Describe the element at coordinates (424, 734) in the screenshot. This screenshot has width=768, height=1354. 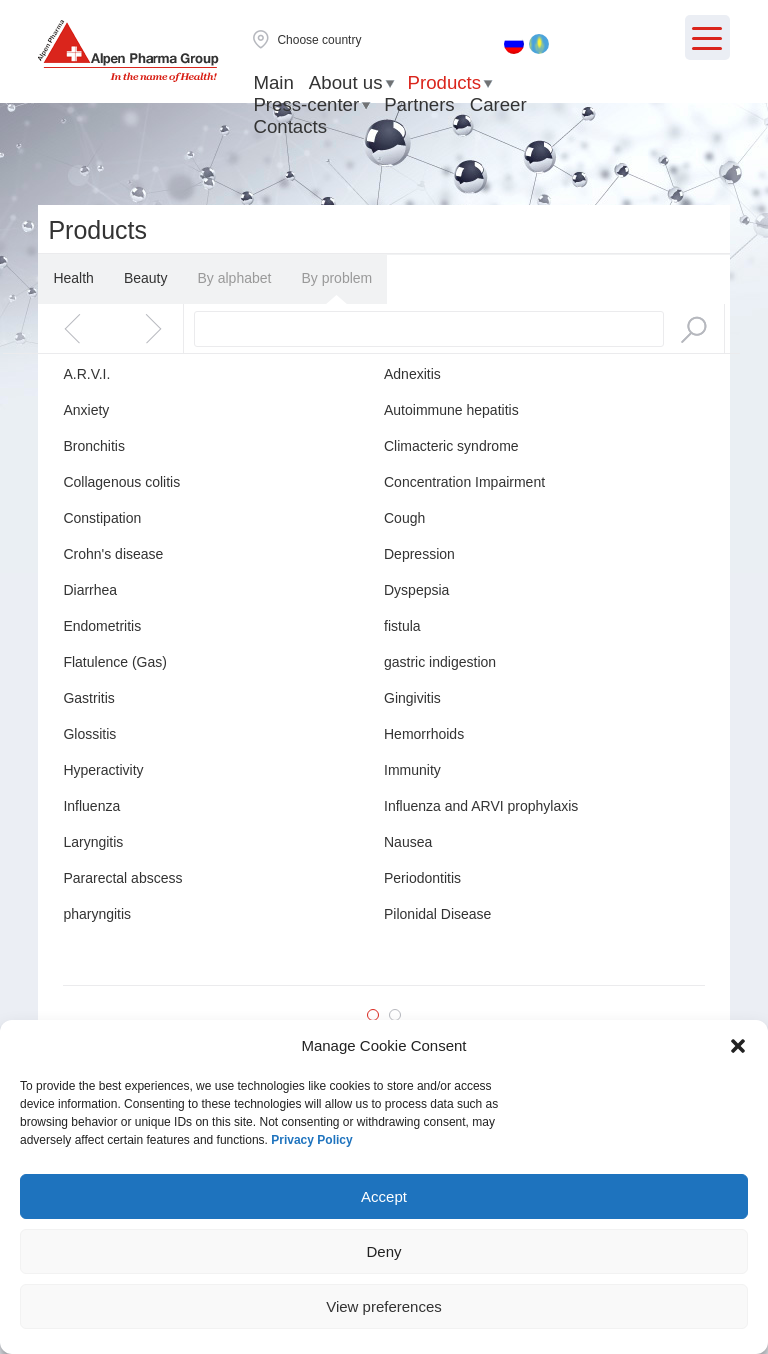
I see `Hemorrhoids` at that location.